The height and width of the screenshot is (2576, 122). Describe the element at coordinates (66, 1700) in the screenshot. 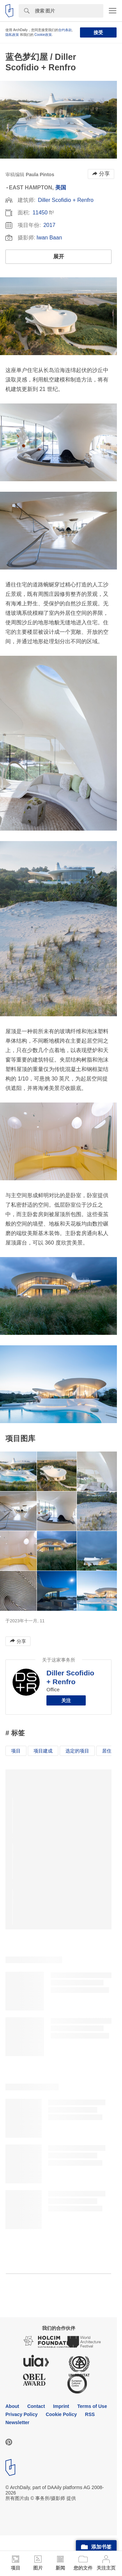

I see `关注` at that location.